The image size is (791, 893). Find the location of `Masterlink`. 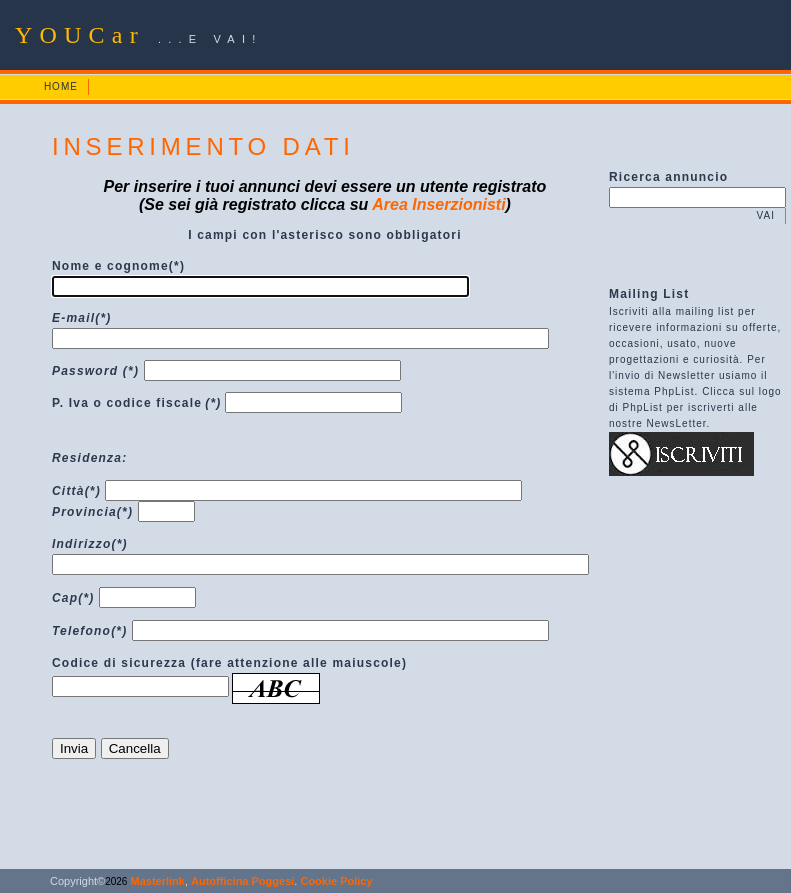

Masterlink is located at coordinates (155, 881).